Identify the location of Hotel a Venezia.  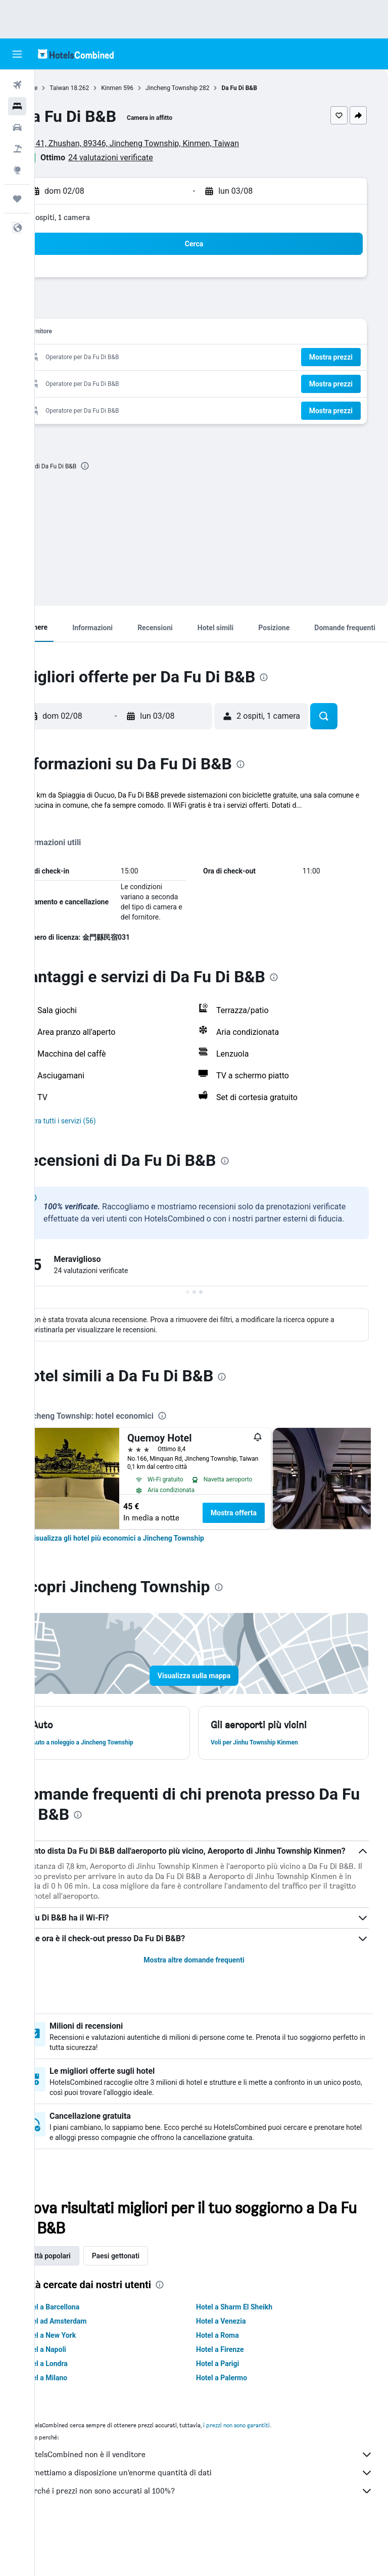
(238, 2366).